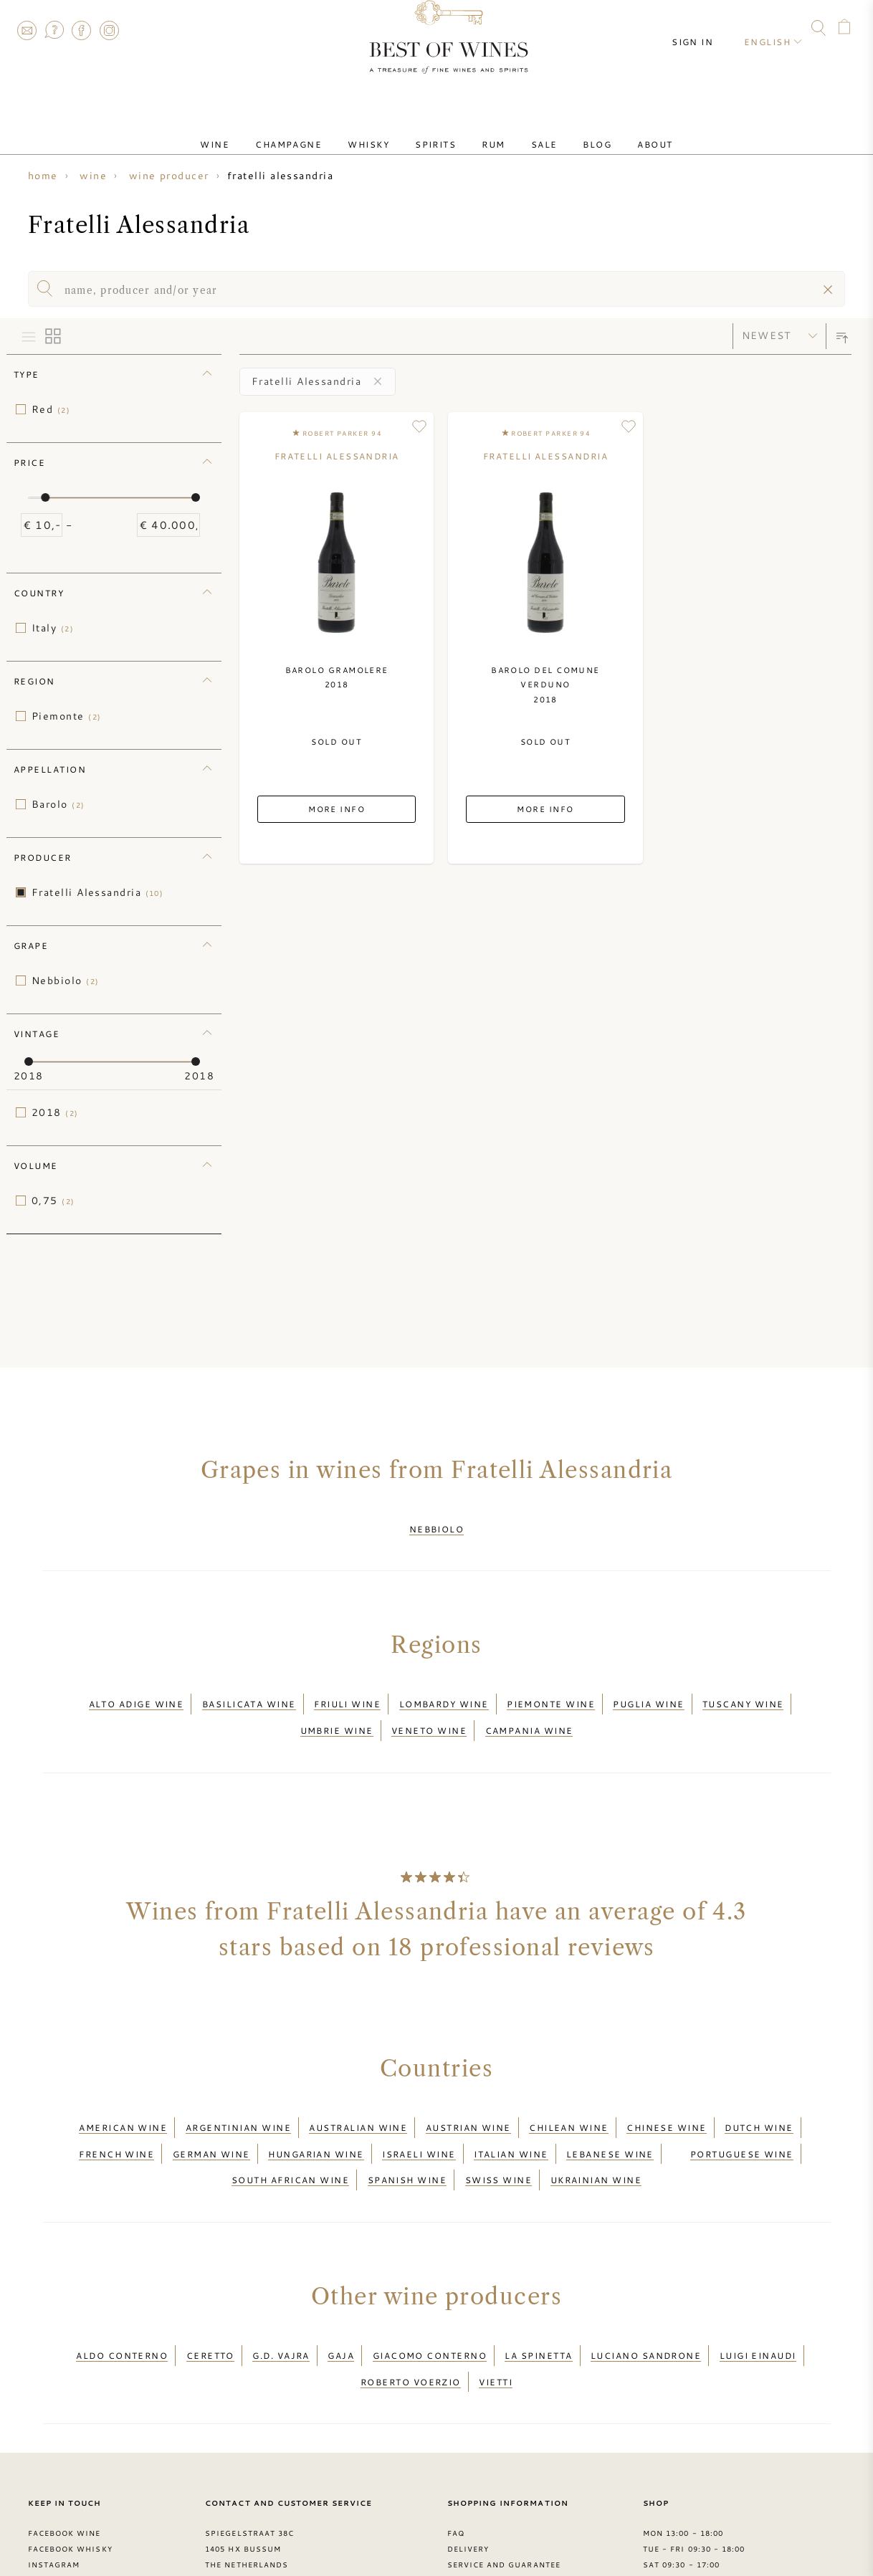  Describe the element at coordinates (568, 131) in the screenshot. I see `Blog` at that location.